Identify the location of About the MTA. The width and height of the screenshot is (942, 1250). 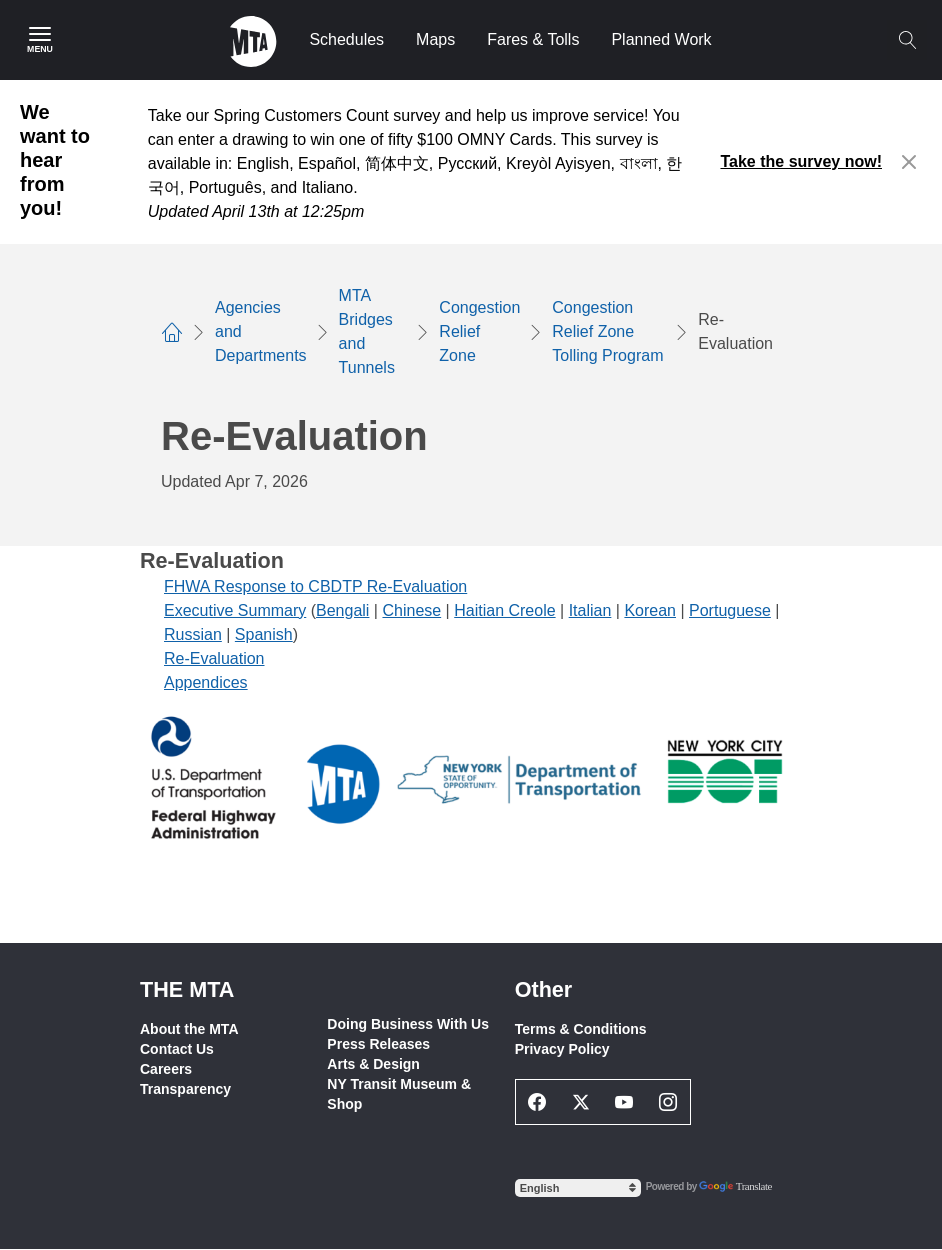
(189, 1029).